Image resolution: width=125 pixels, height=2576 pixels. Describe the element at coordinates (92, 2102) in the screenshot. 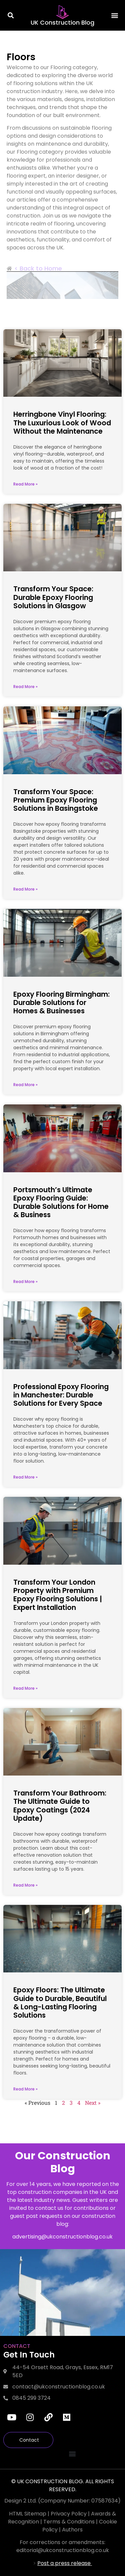

I see `Next »` at that location.